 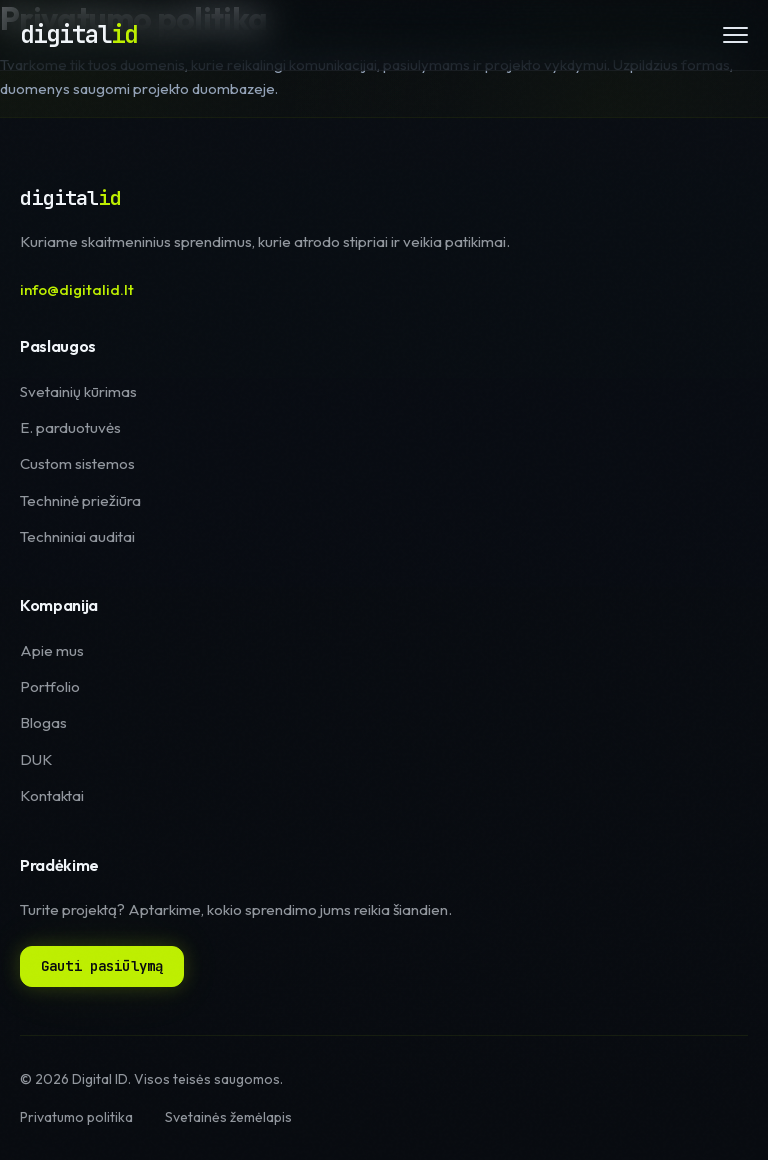 I want to click on info@digitalid.lt, so click(x=77, y=289).